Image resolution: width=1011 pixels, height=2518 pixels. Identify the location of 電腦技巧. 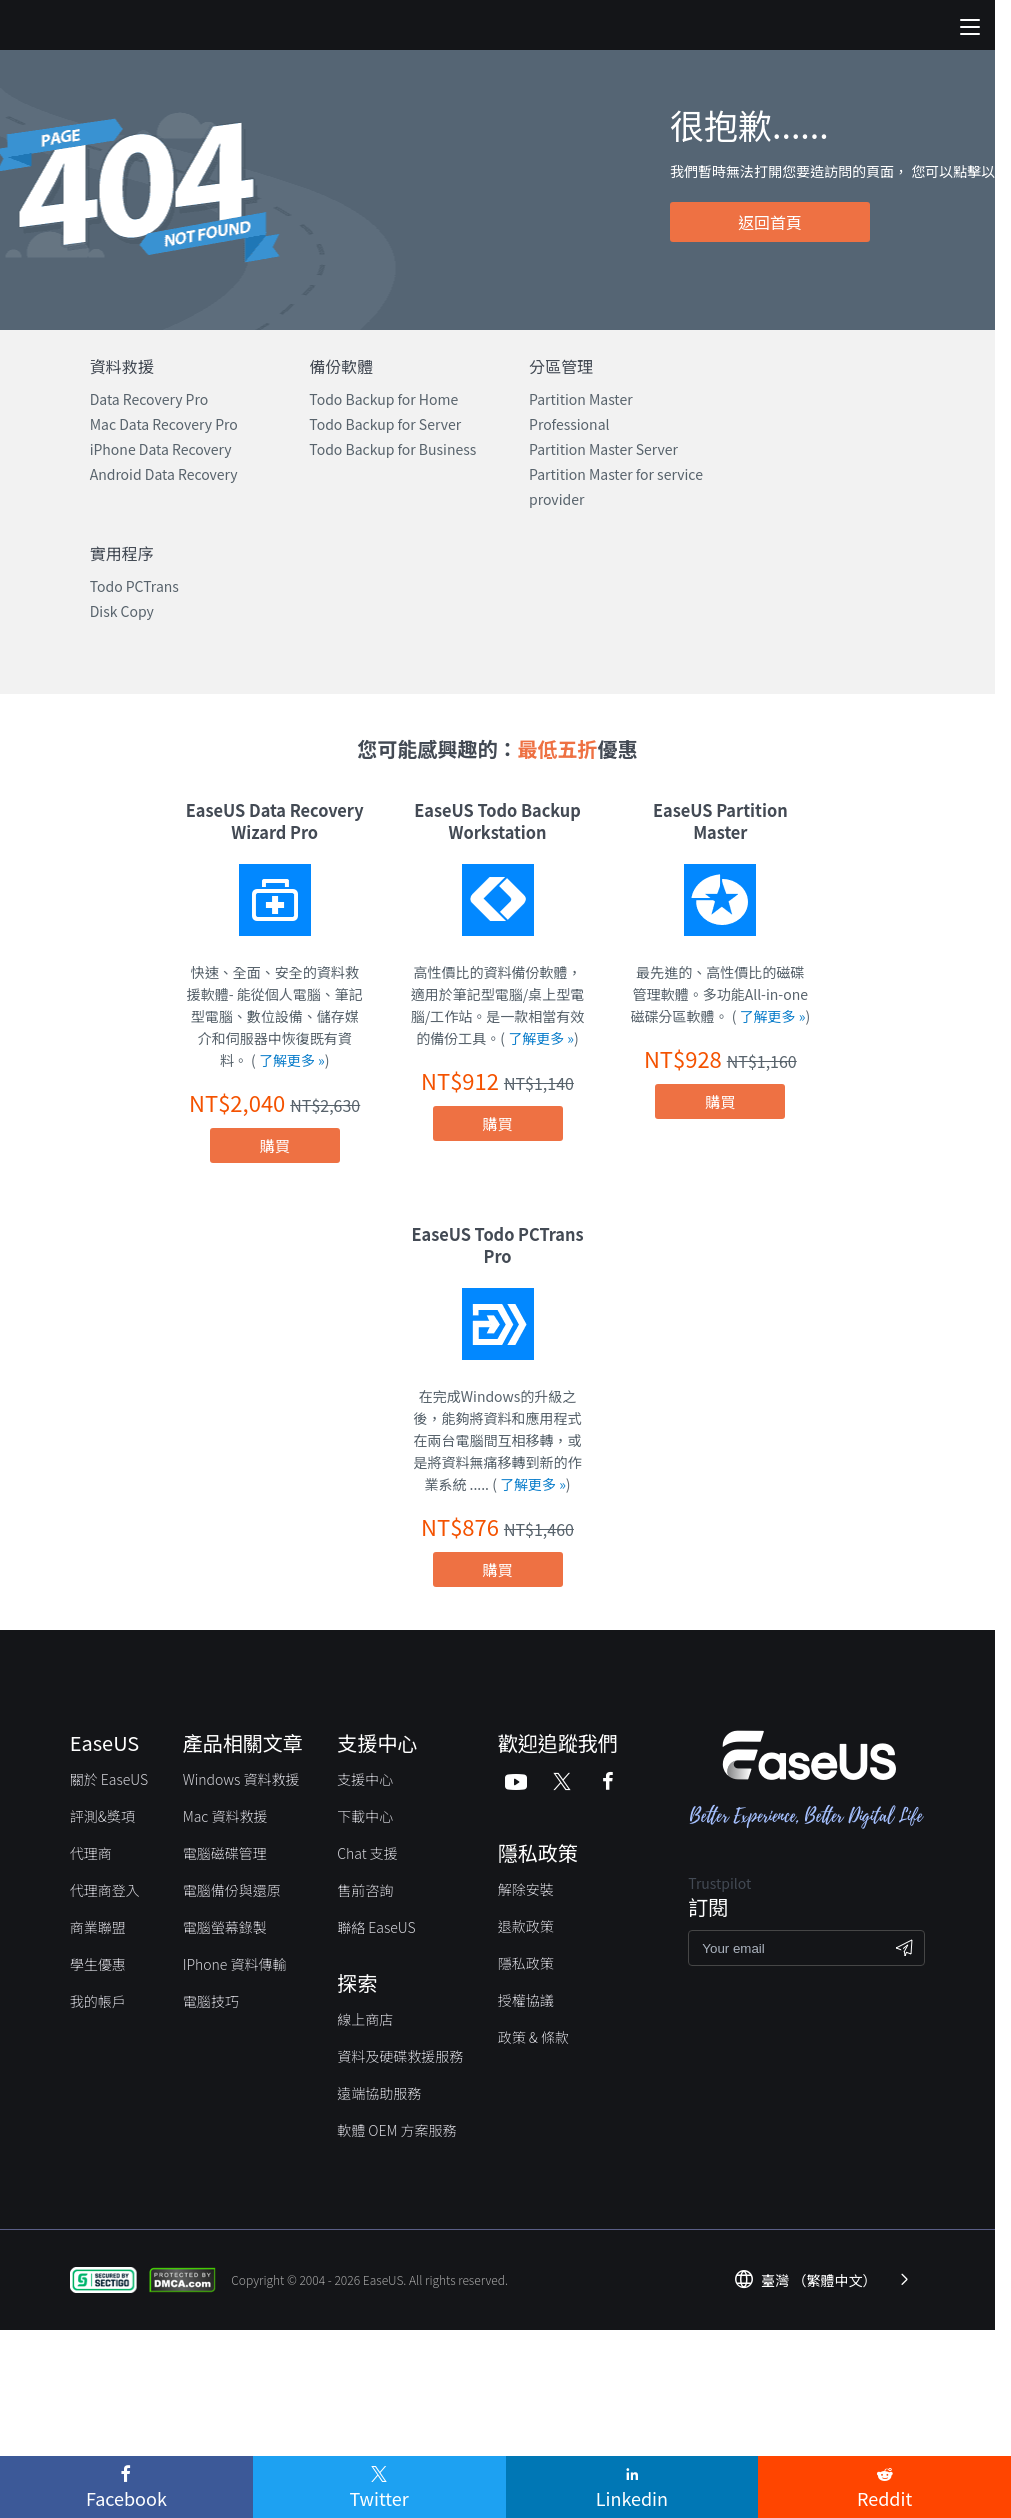
(211, 2001).